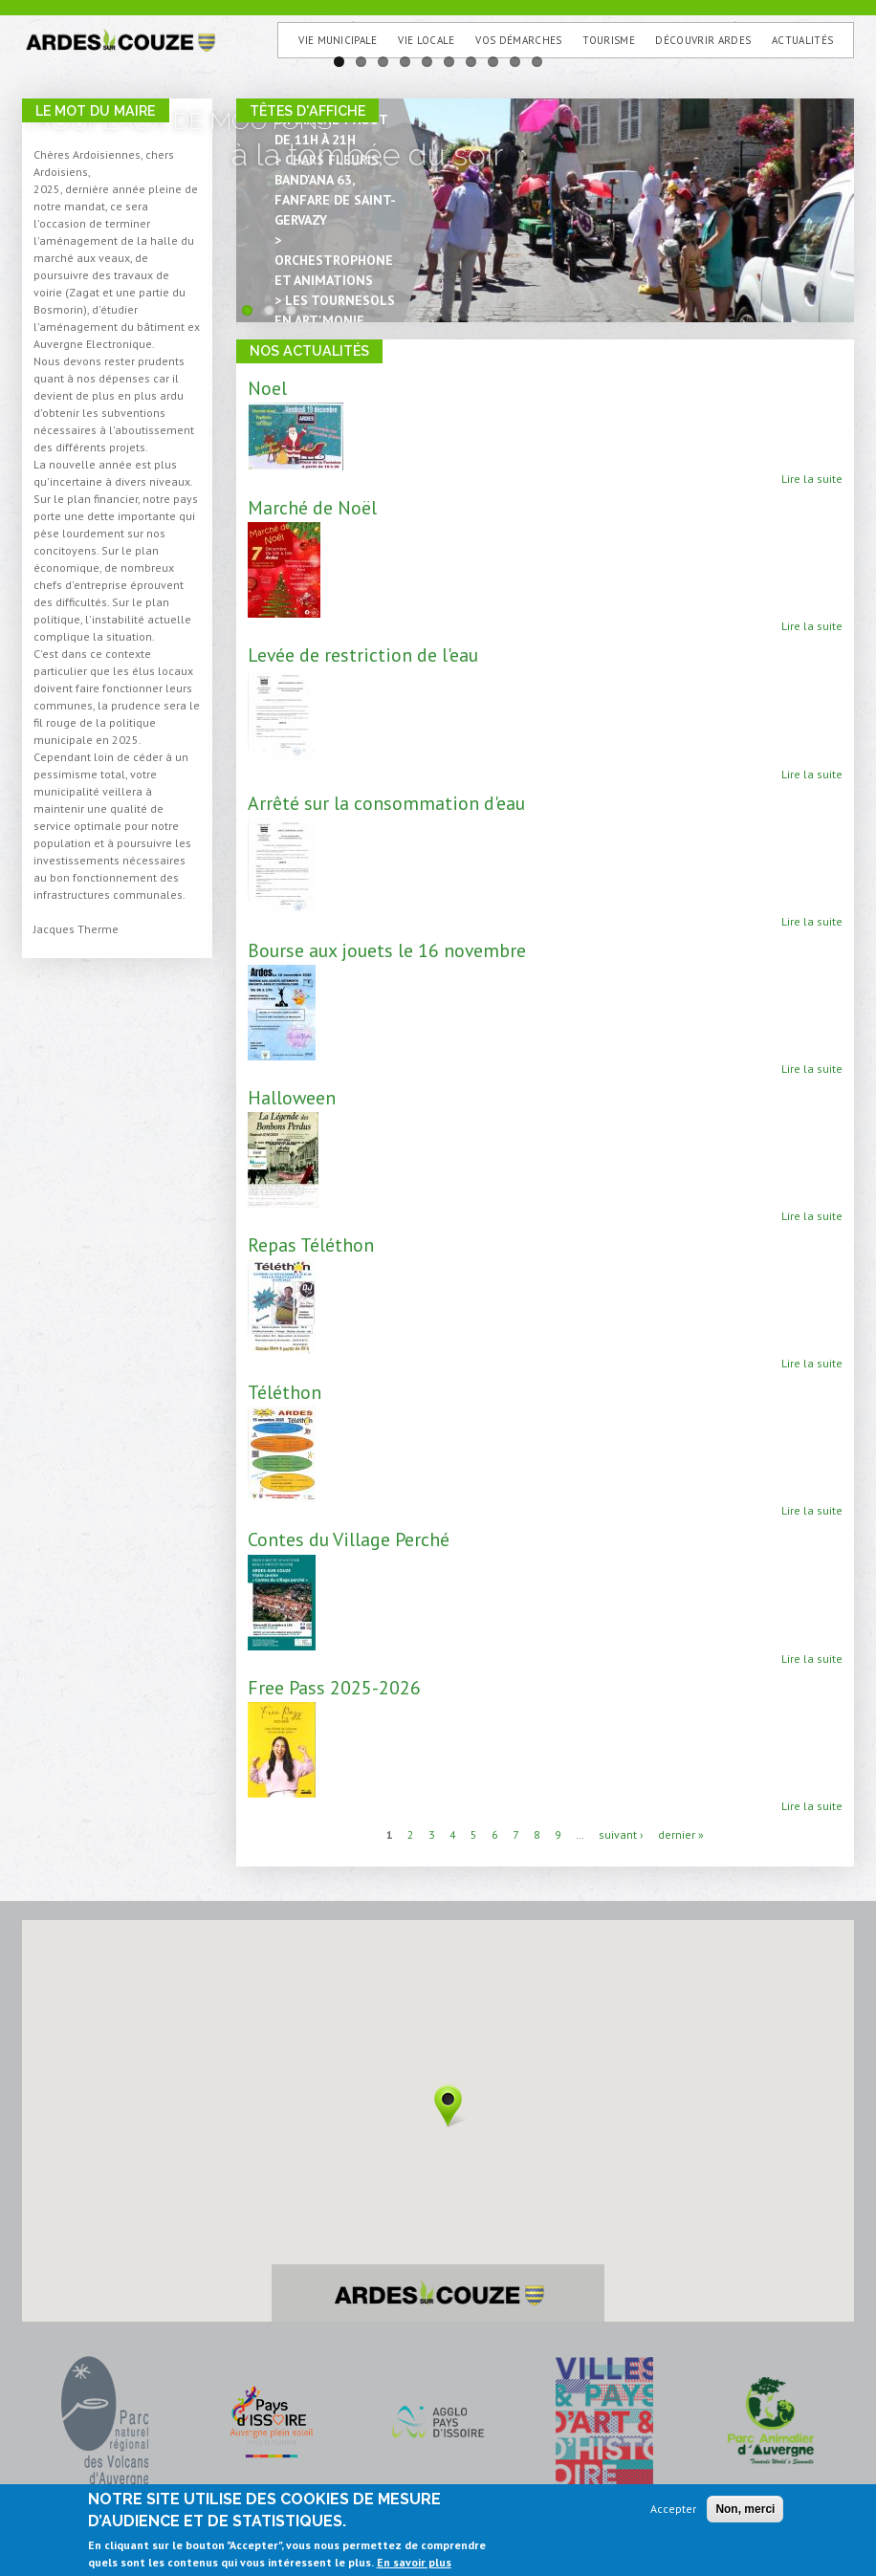  Describe the element at coordinates (537, 61) in the screenshot. I see `10` at that location.